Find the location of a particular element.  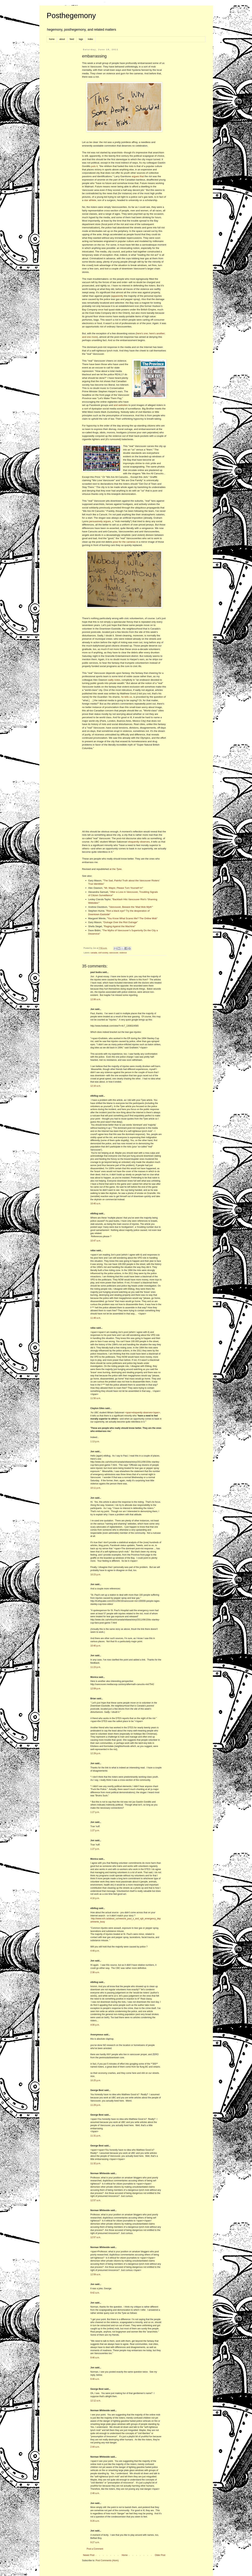

11:23 p.m. is located at coordinates (95, 1667).